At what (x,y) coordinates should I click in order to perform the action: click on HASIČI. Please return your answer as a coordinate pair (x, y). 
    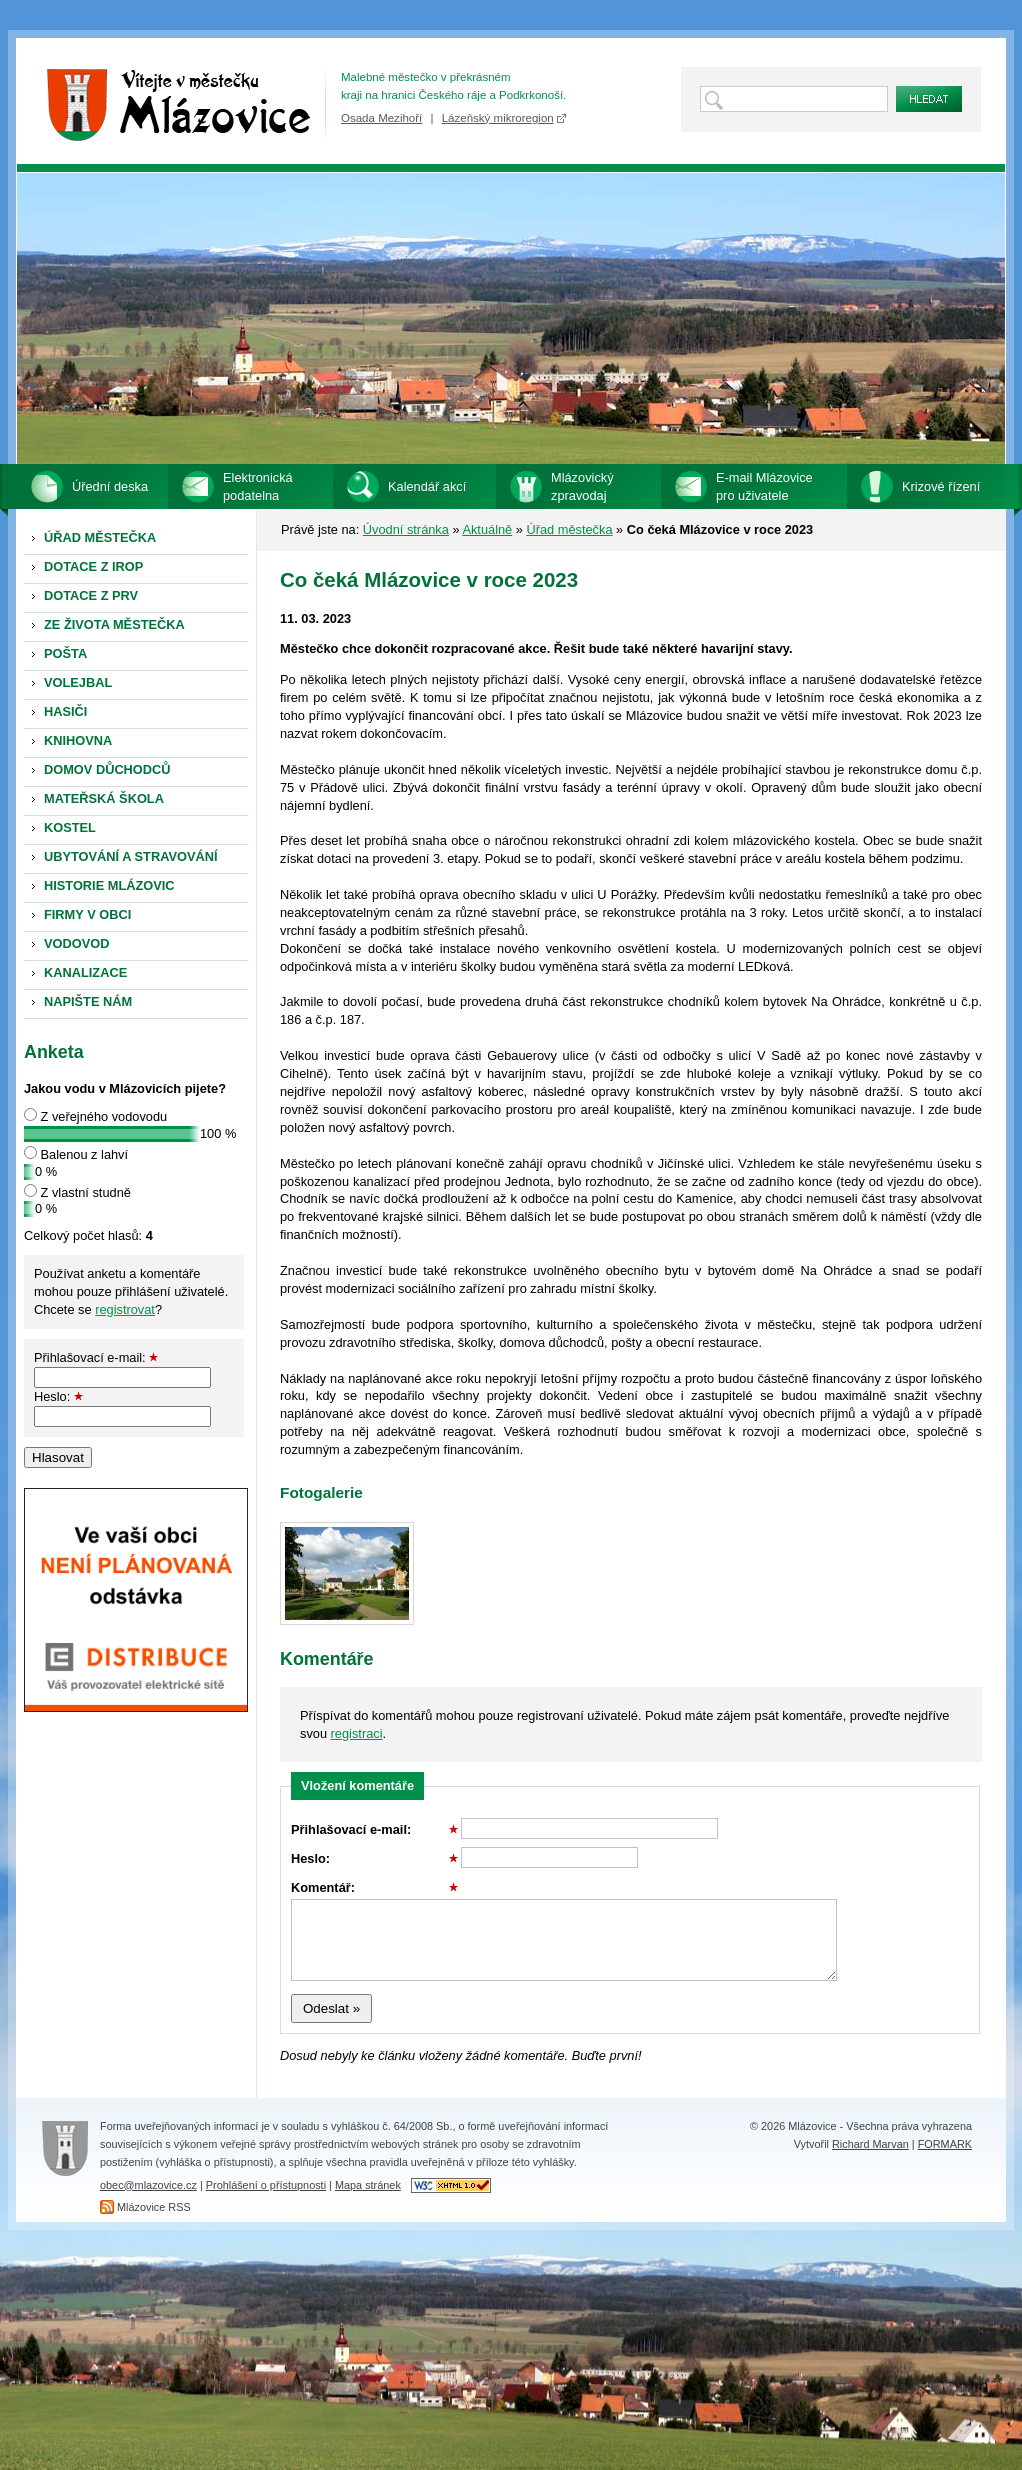
    Looking at the image, I should click on (65, 711).